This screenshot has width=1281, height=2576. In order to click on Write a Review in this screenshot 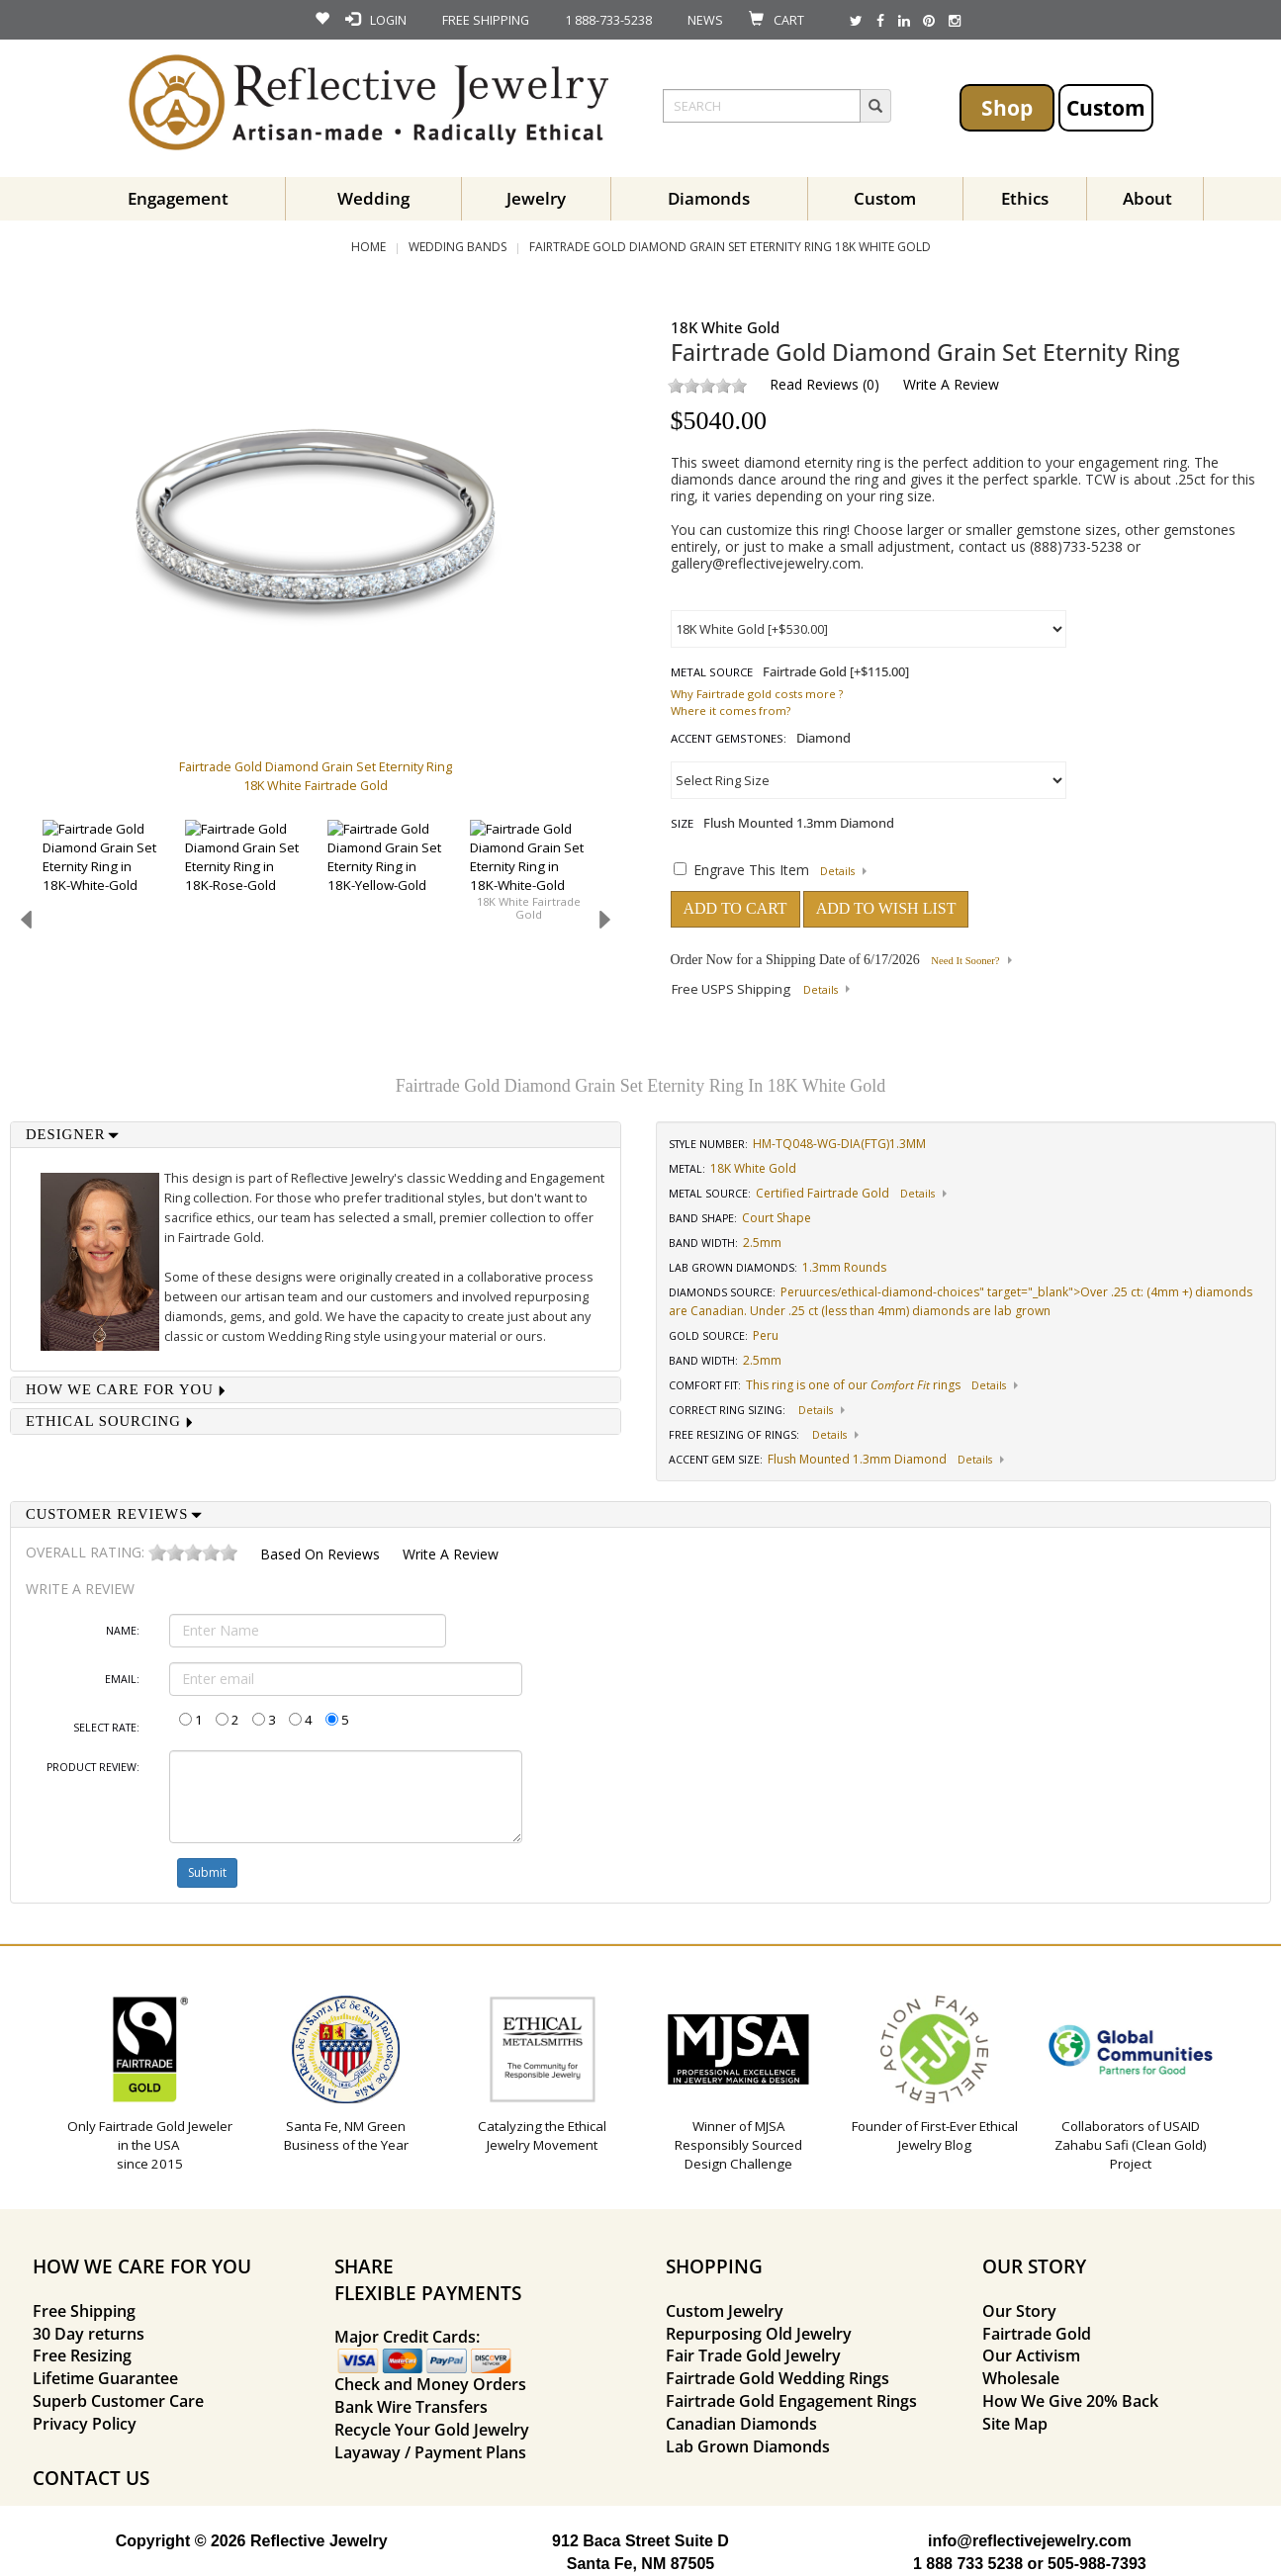, I will do `click(951, 384)`.